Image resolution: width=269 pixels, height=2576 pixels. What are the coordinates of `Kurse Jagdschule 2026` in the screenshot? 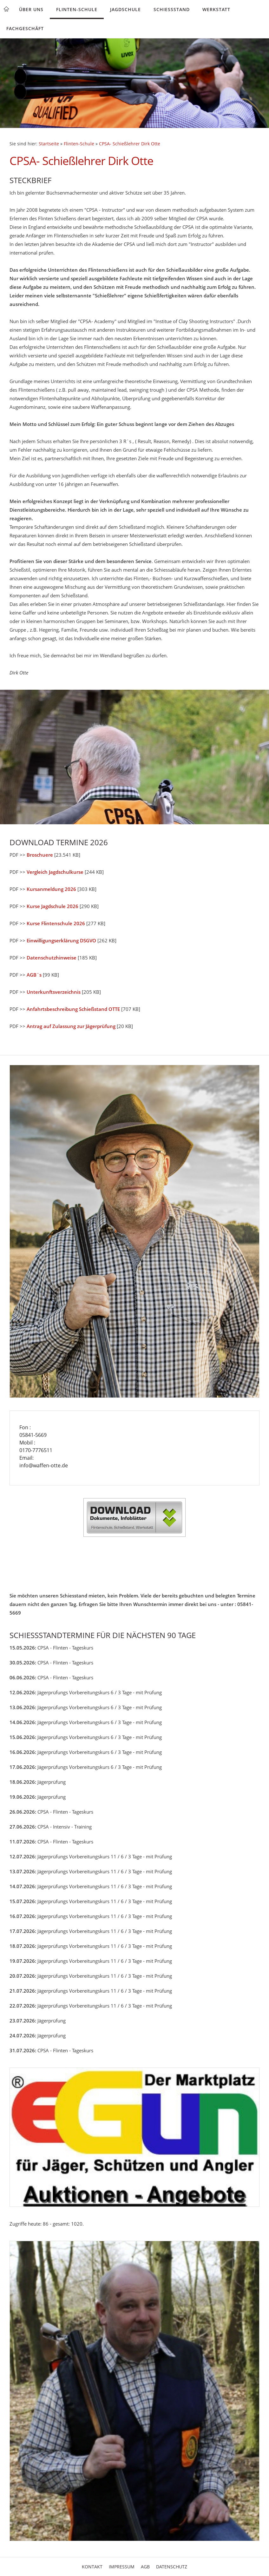 It's located at (52, 906).